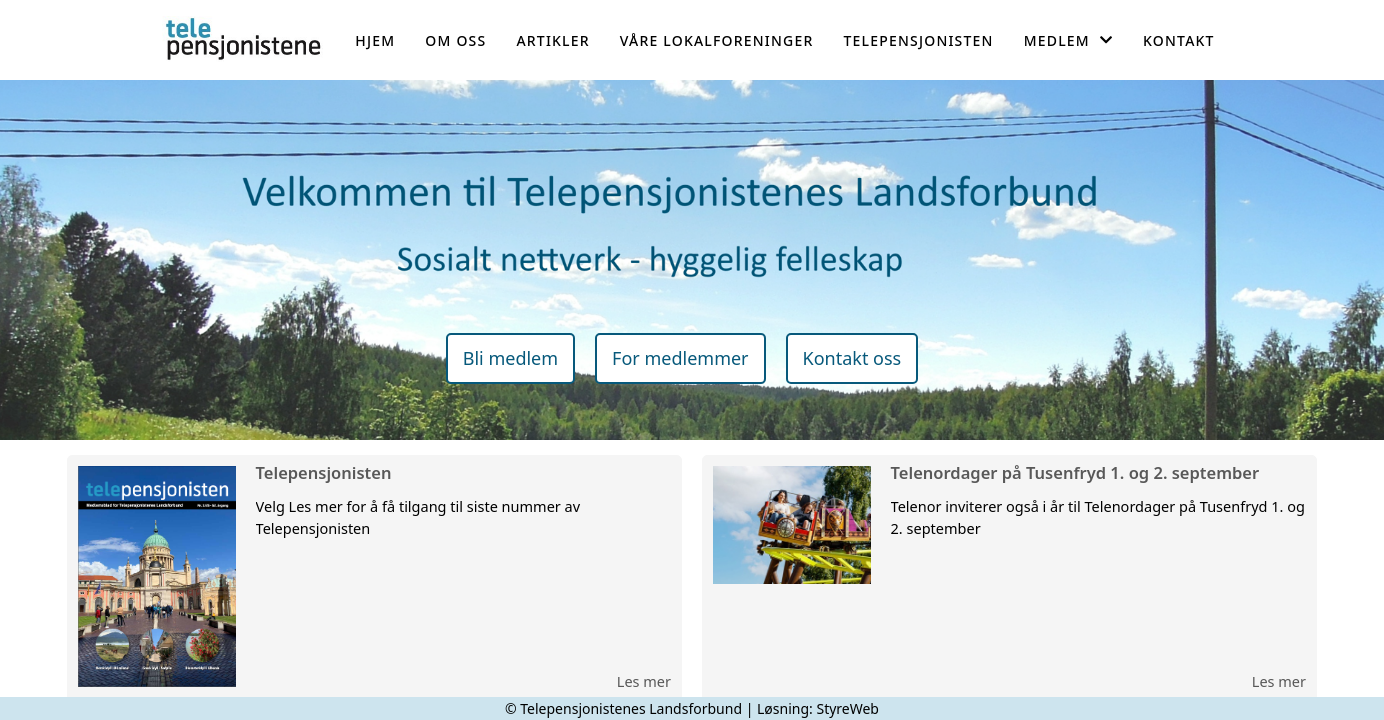  I want to click on Om oss, so click(455, 40).